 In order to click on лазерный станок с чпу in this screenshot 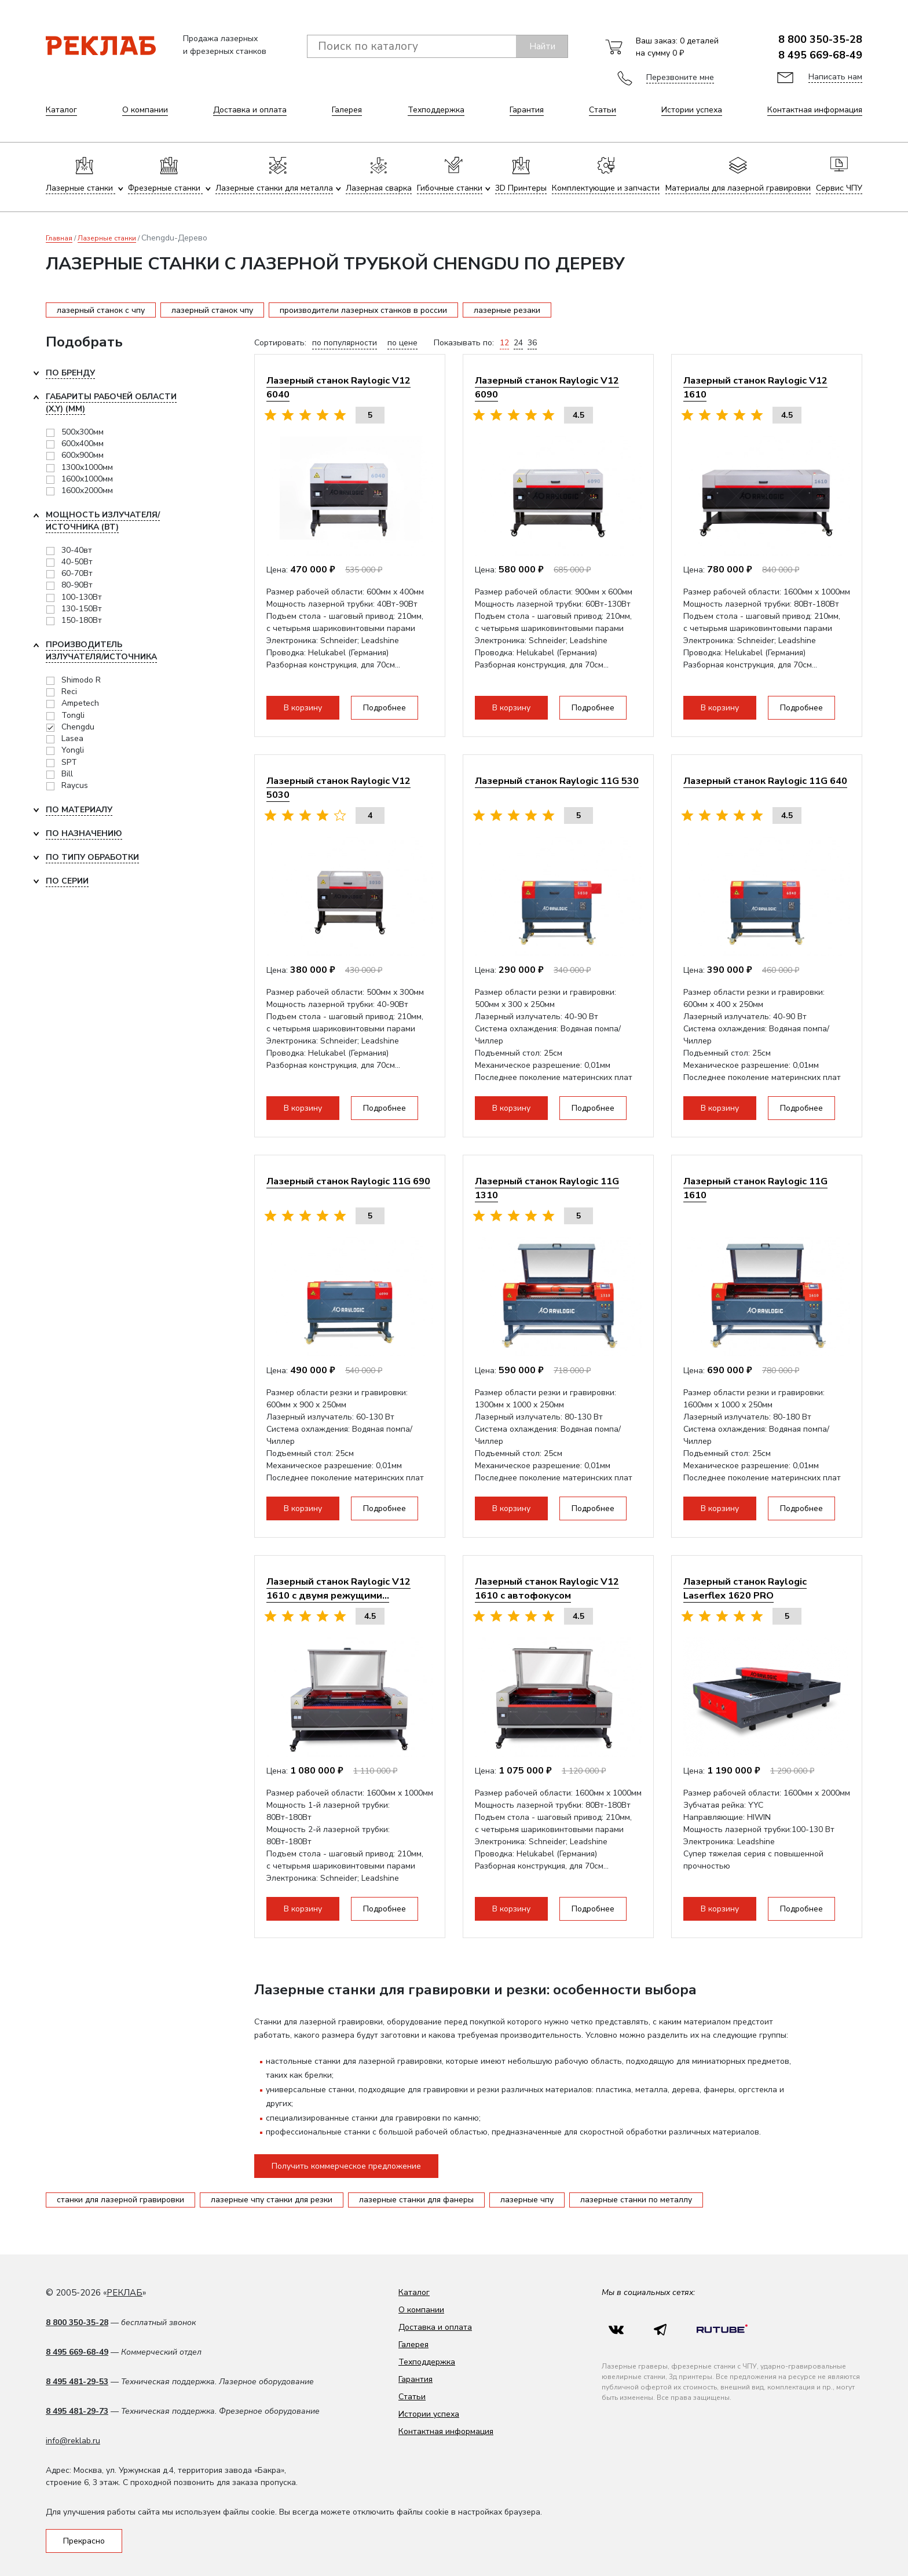, I will do `click(101, 310)`.